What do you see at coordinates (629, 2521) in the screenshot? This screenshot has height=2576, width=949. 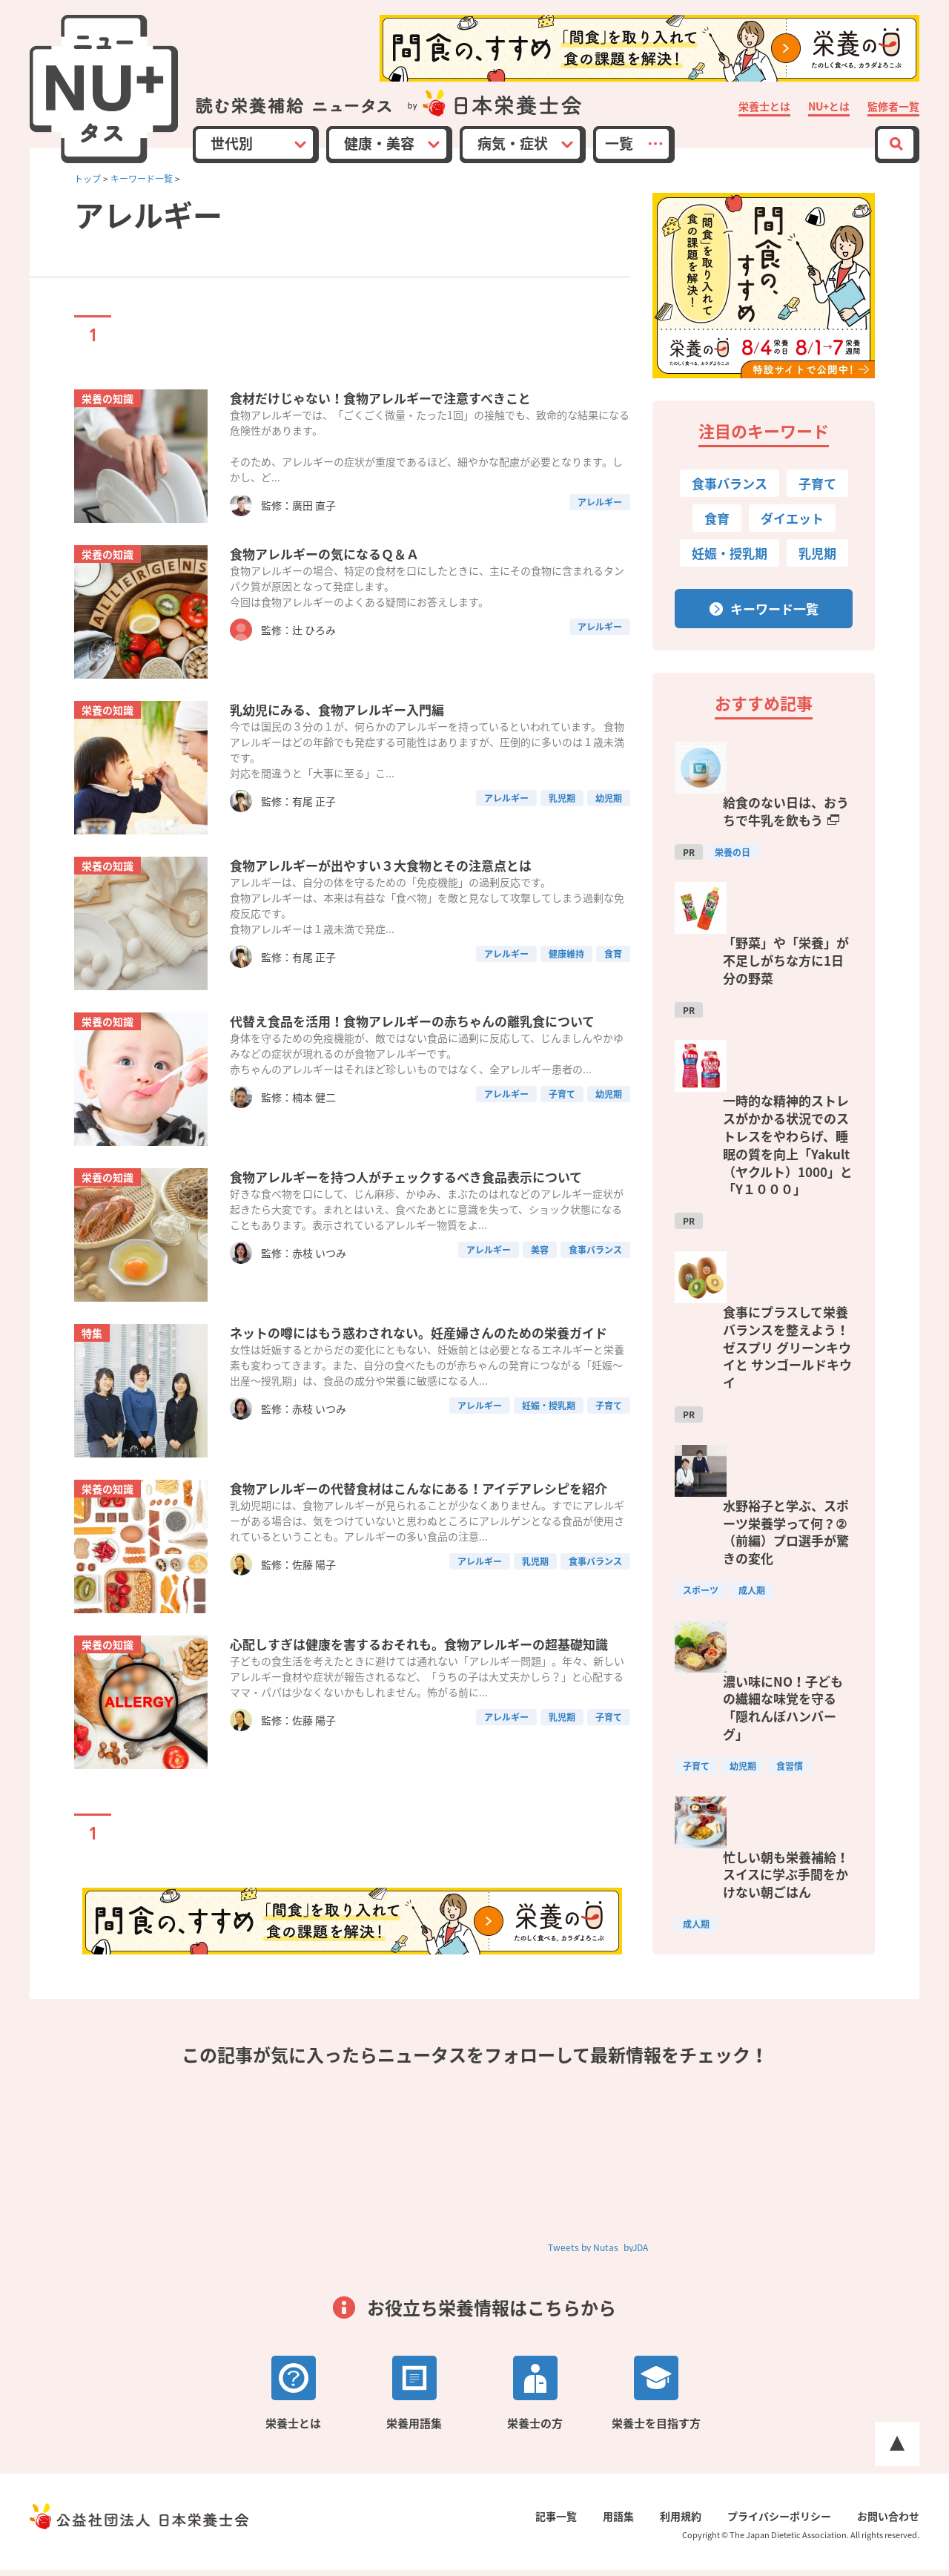 I see `用語集` at bounding box center [629, 2521].